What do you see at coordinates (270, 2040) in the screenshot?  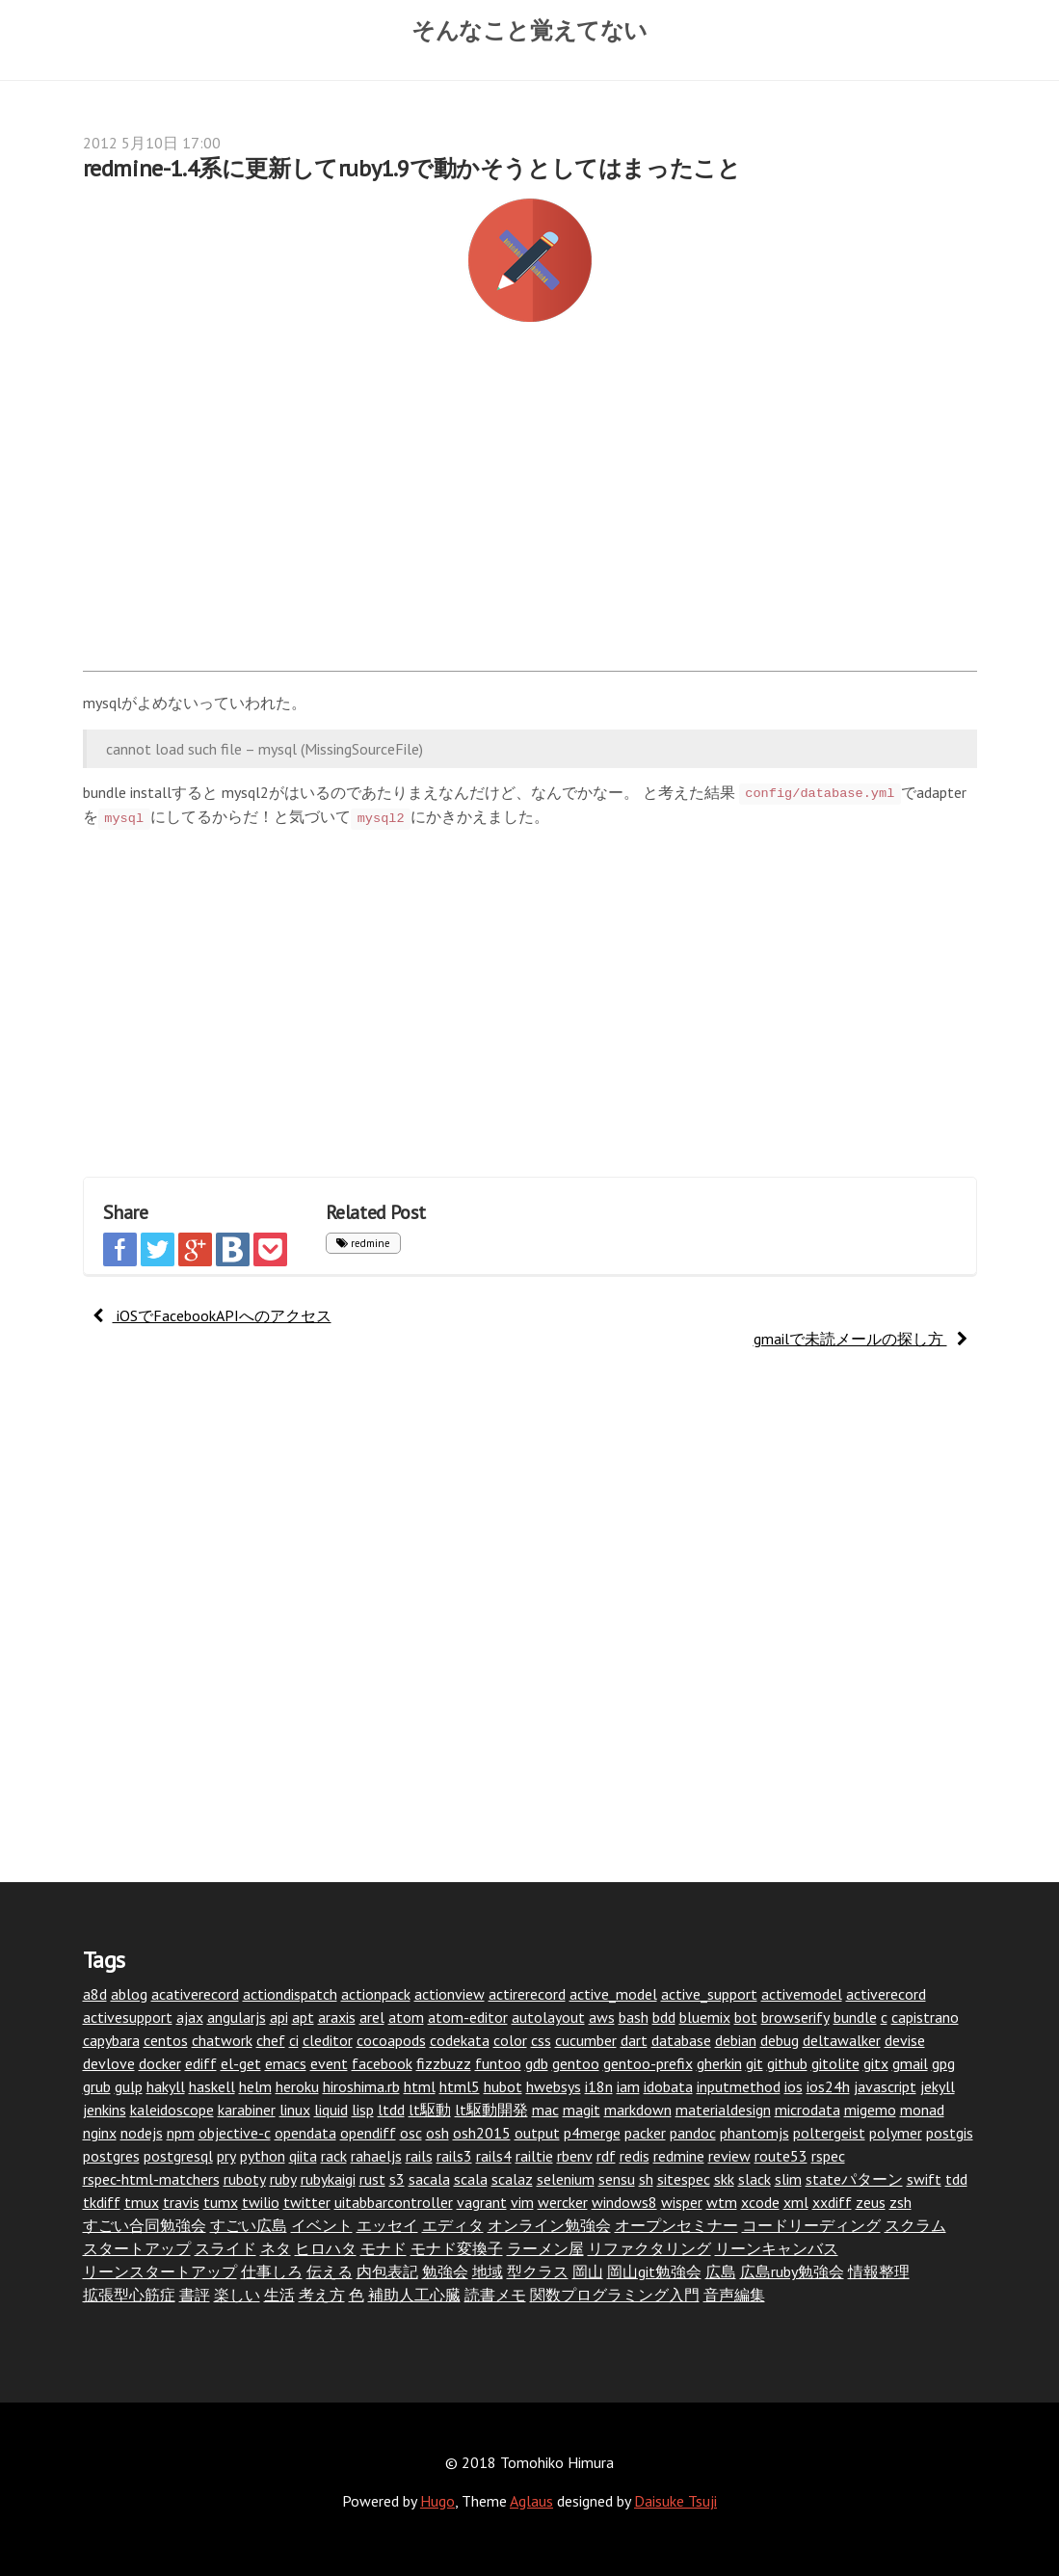 I see `chef` at bounding box center [270, 2040].